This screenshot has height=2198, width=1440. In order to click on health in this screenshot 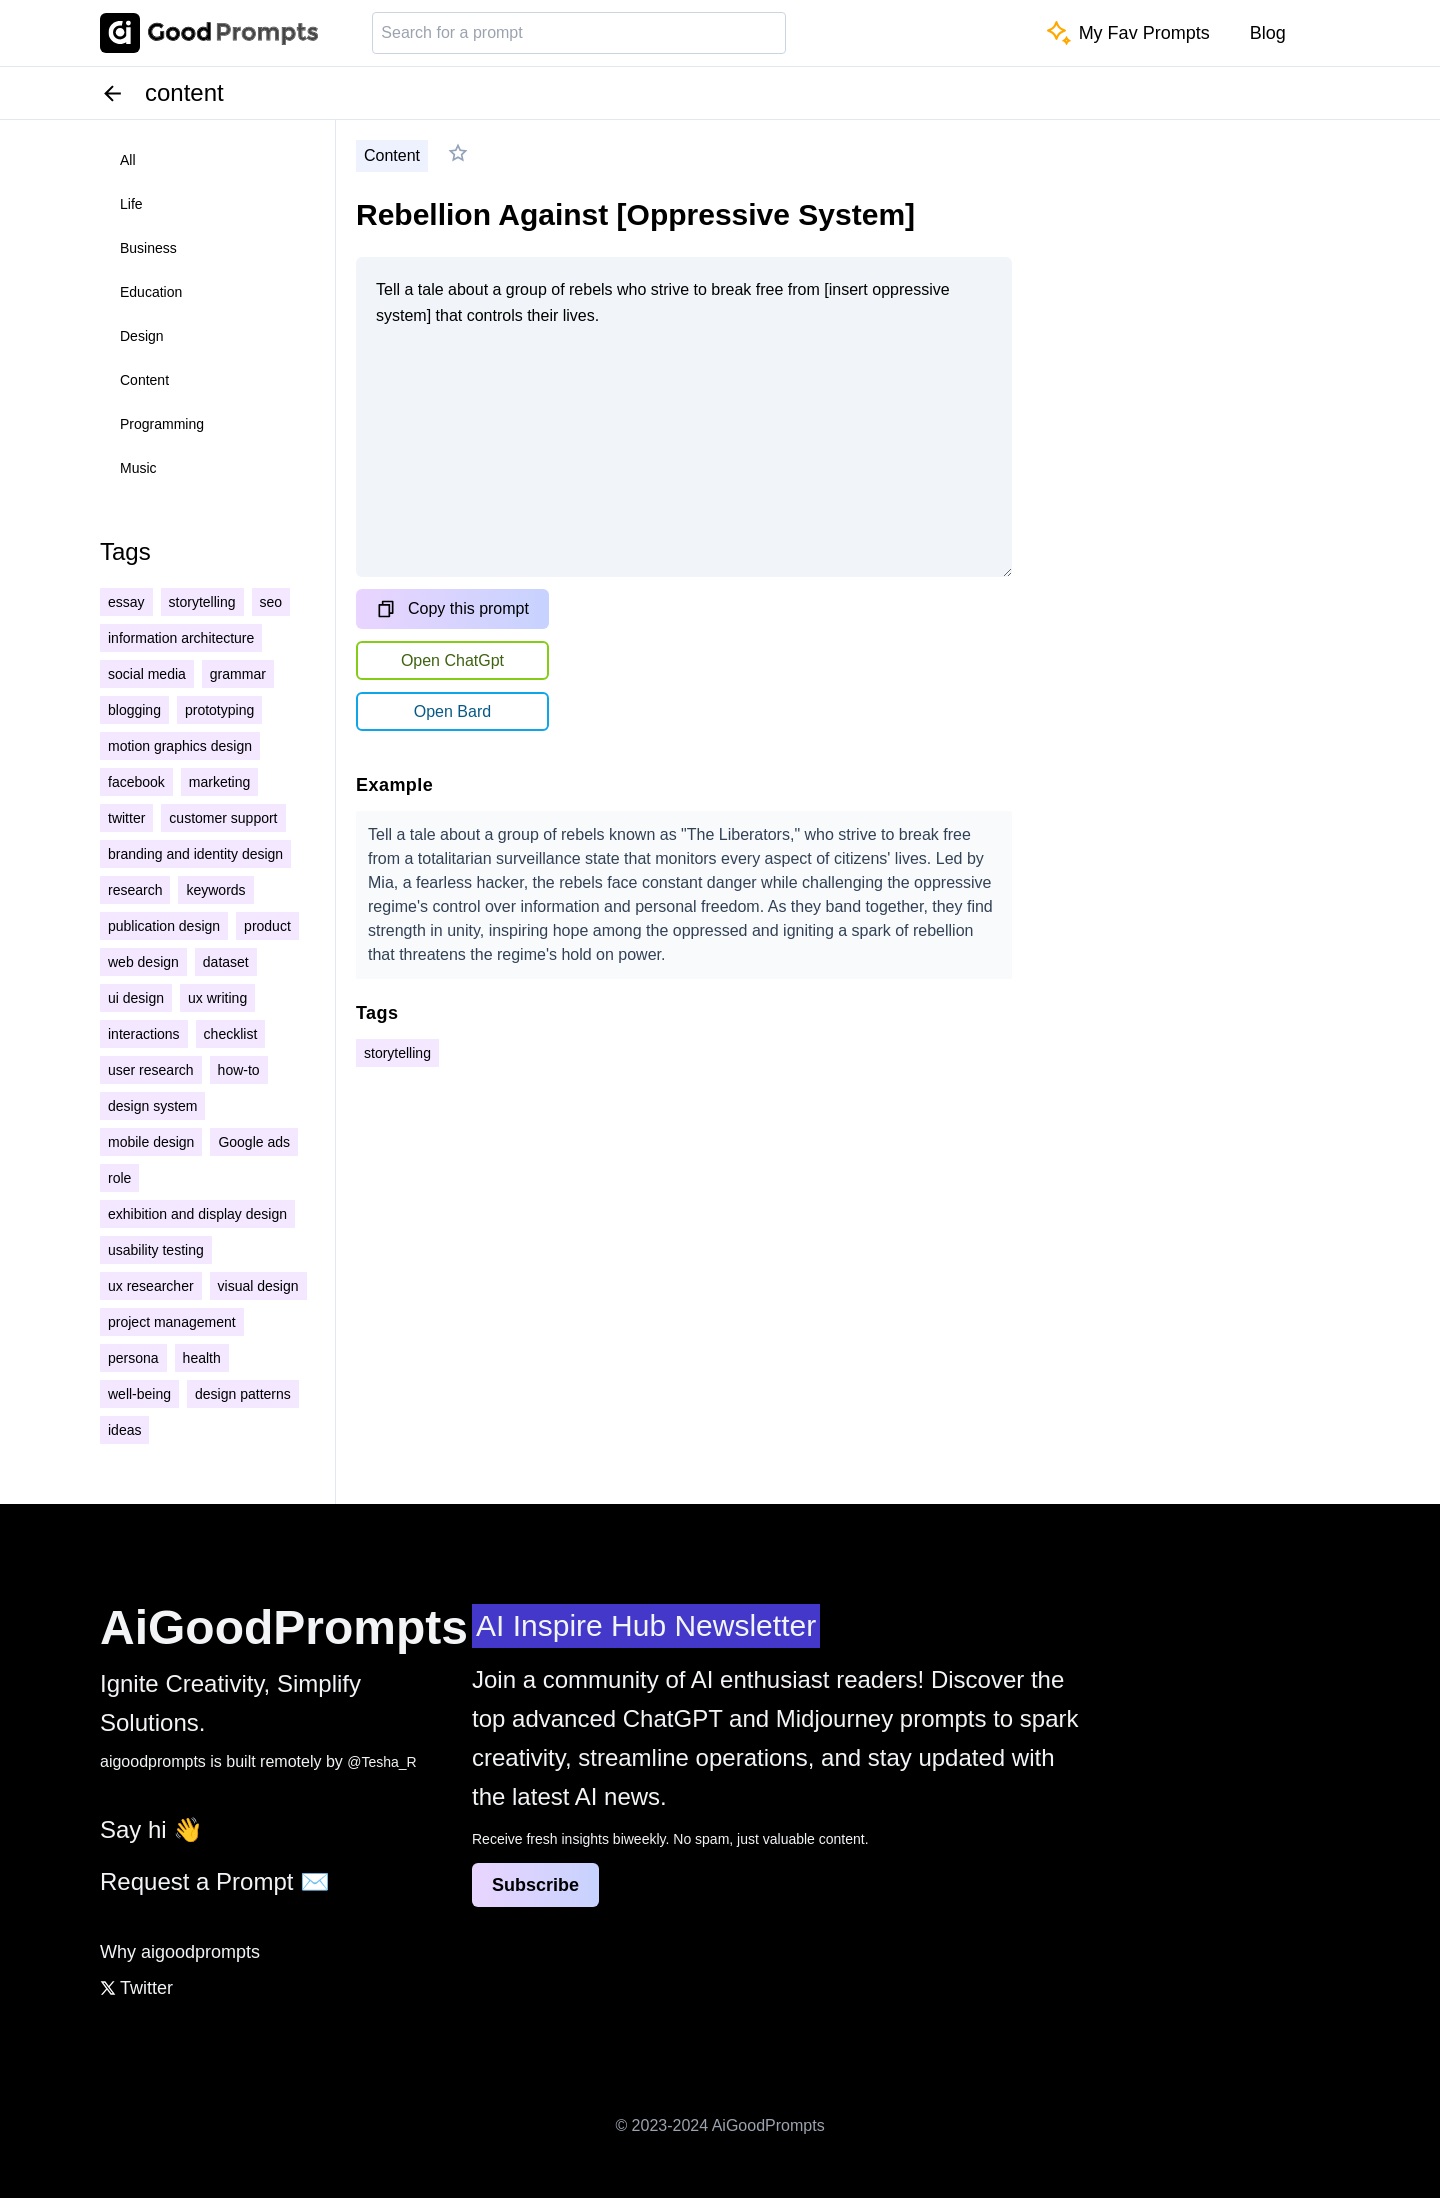, I will do `click(202, 1358)`.